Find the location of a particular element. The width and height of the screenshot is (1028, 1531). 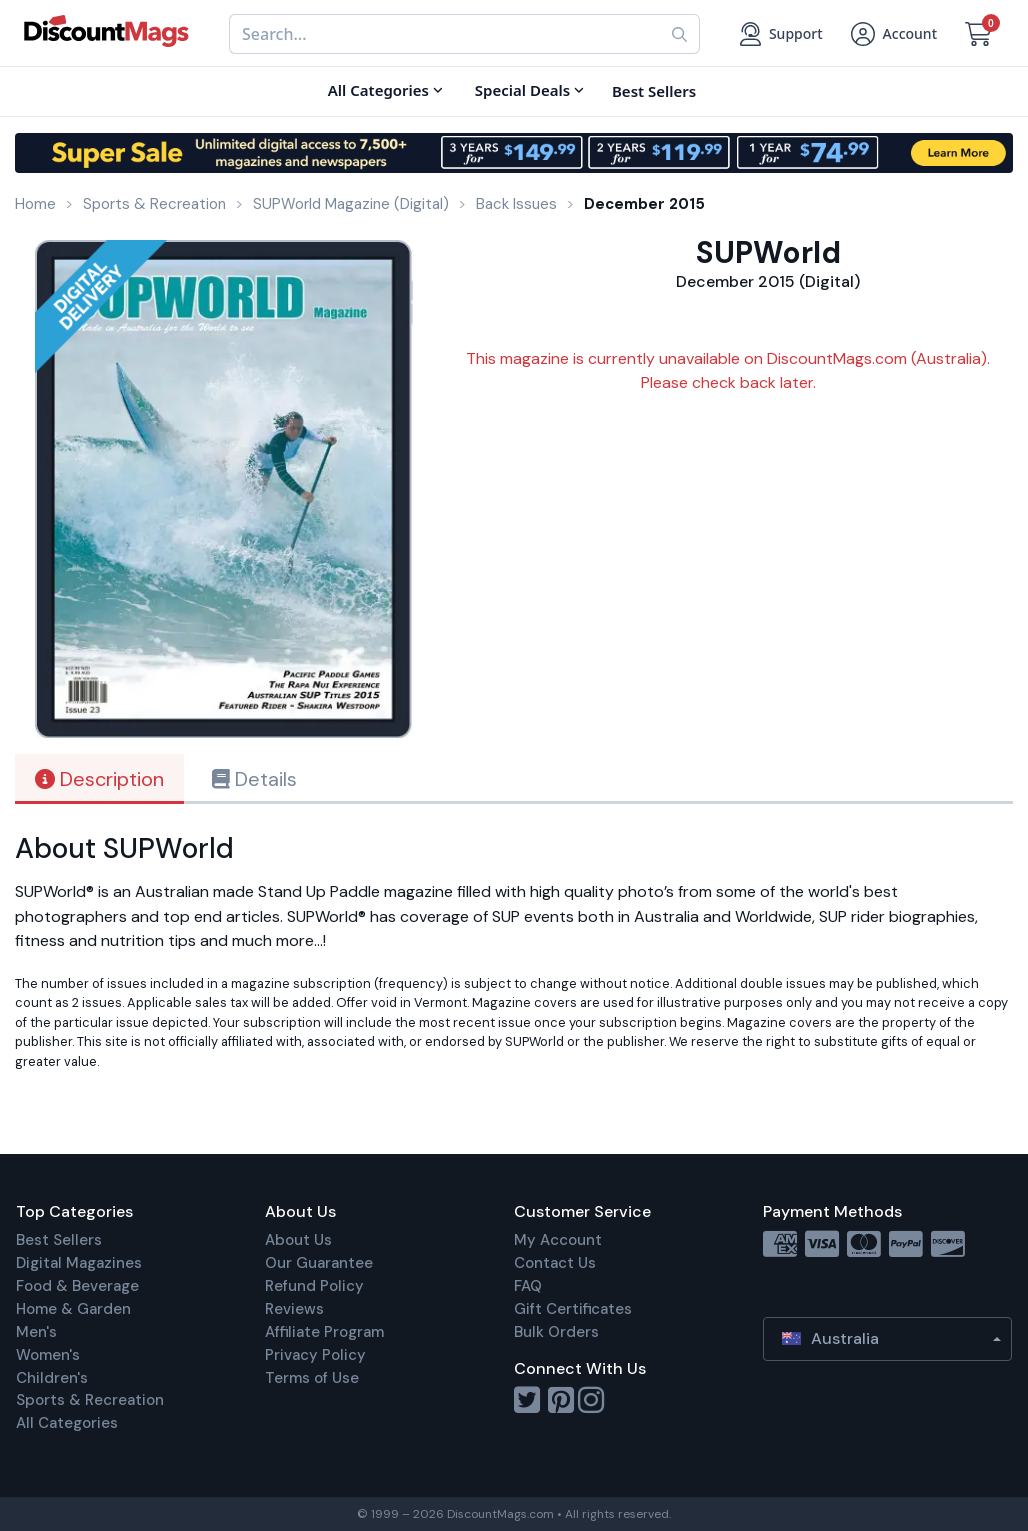

FAQ is located at coordinates (528, 1286).